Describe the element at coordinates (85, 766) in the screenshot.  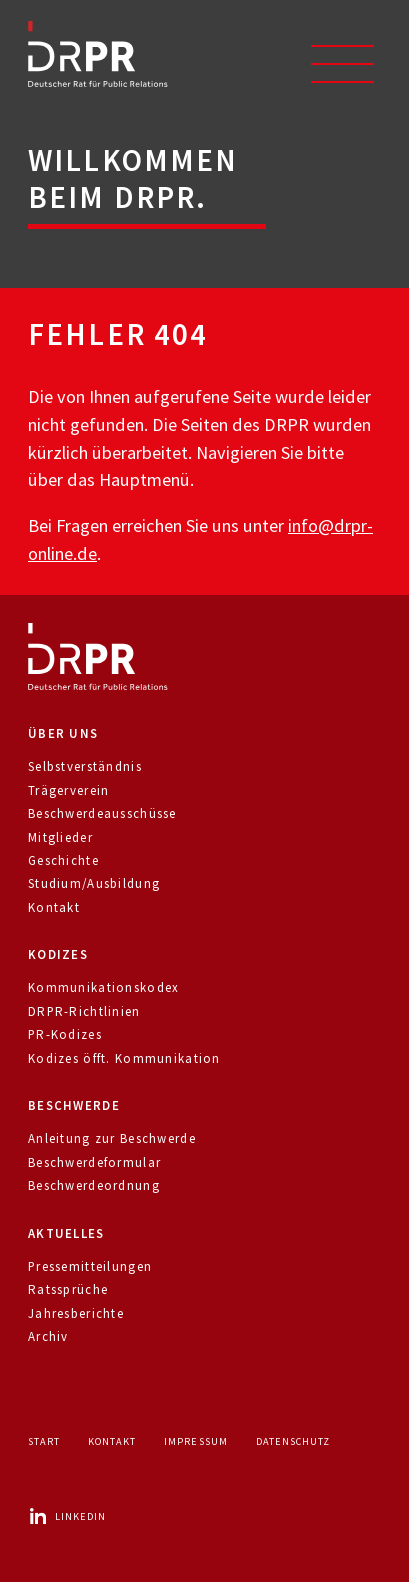
I see `Selbstverständnis` at that location.